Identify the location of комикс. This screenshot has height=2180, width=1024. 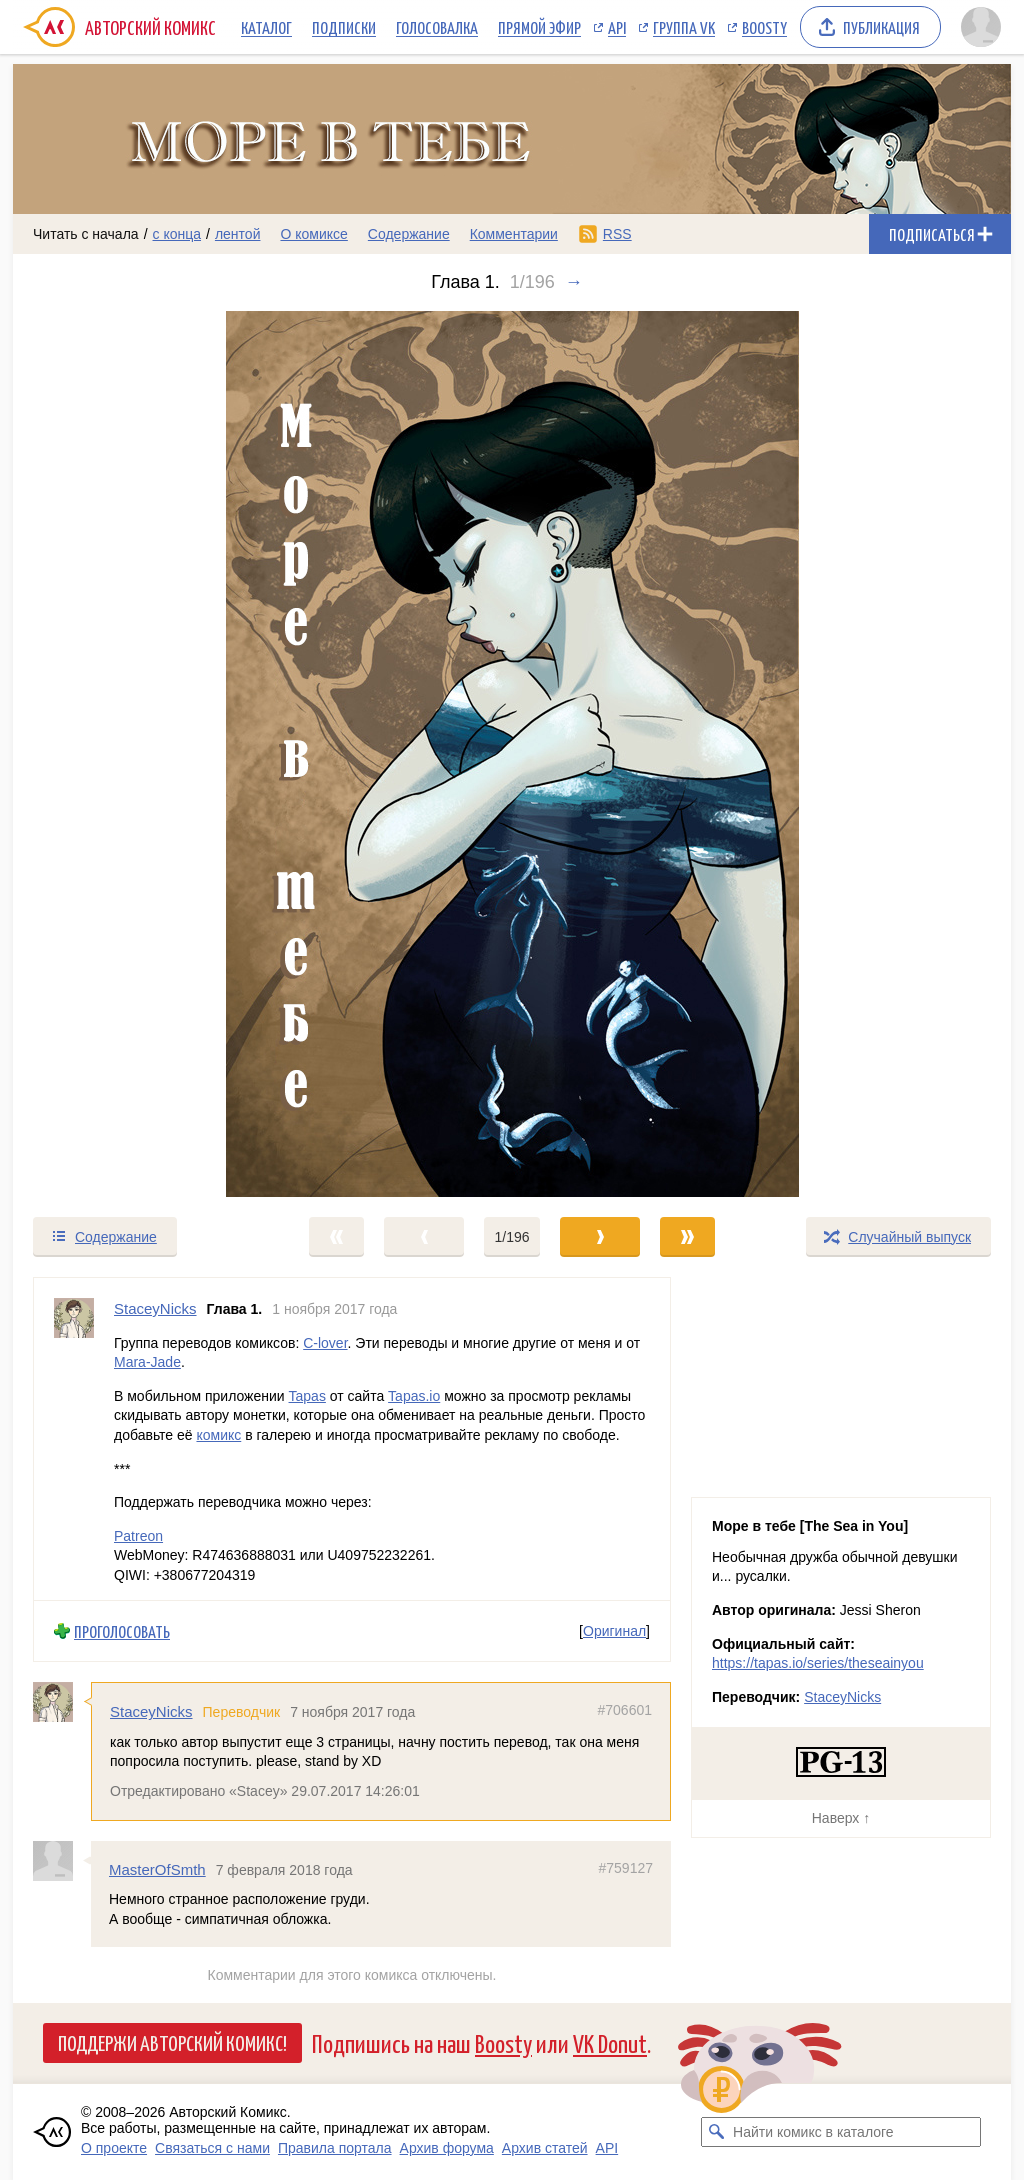
(218, 1435).